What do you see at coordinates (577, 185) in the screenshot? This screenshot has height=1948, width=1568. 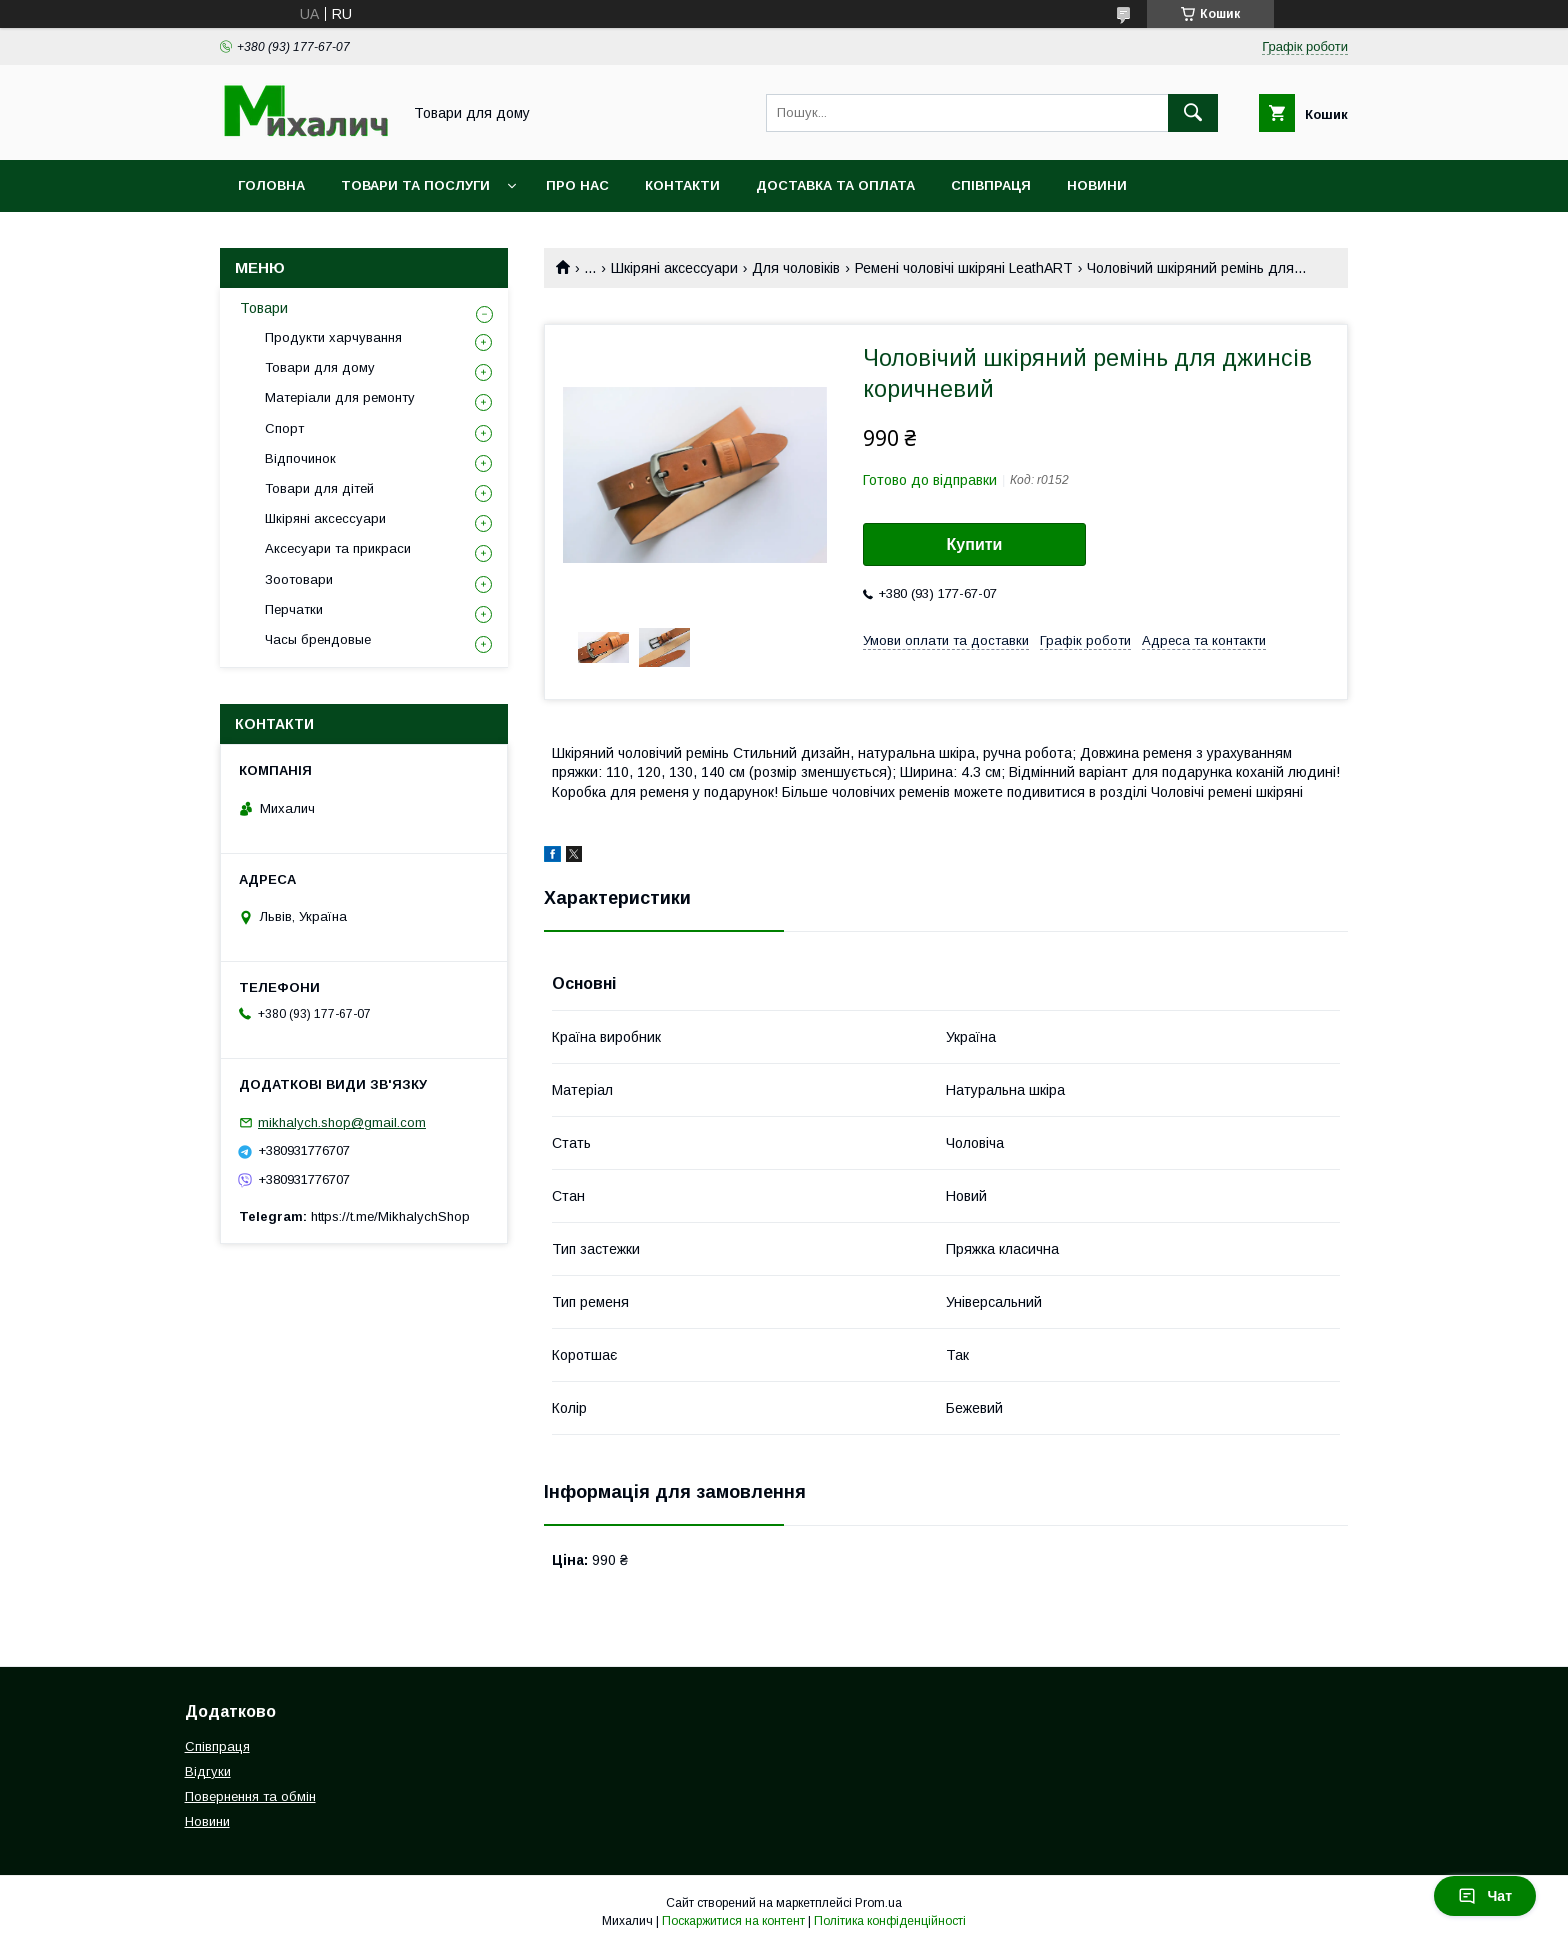 I see `Про нас` at bounding box center [577, 185].